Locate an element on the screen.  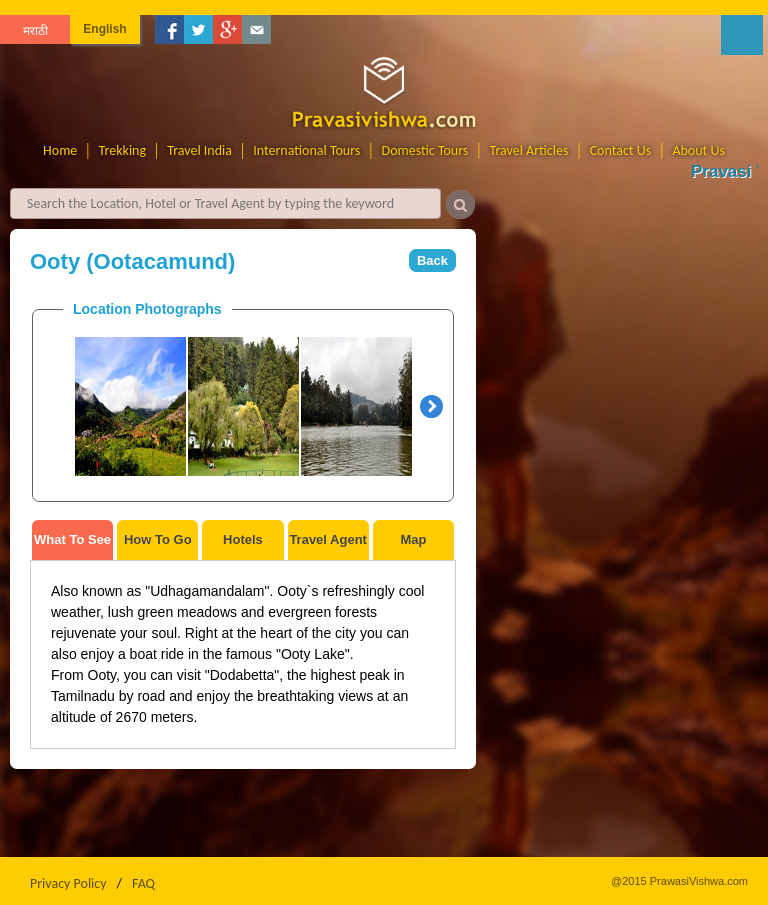
Privacy Policy is located at coordinates (68, 883).